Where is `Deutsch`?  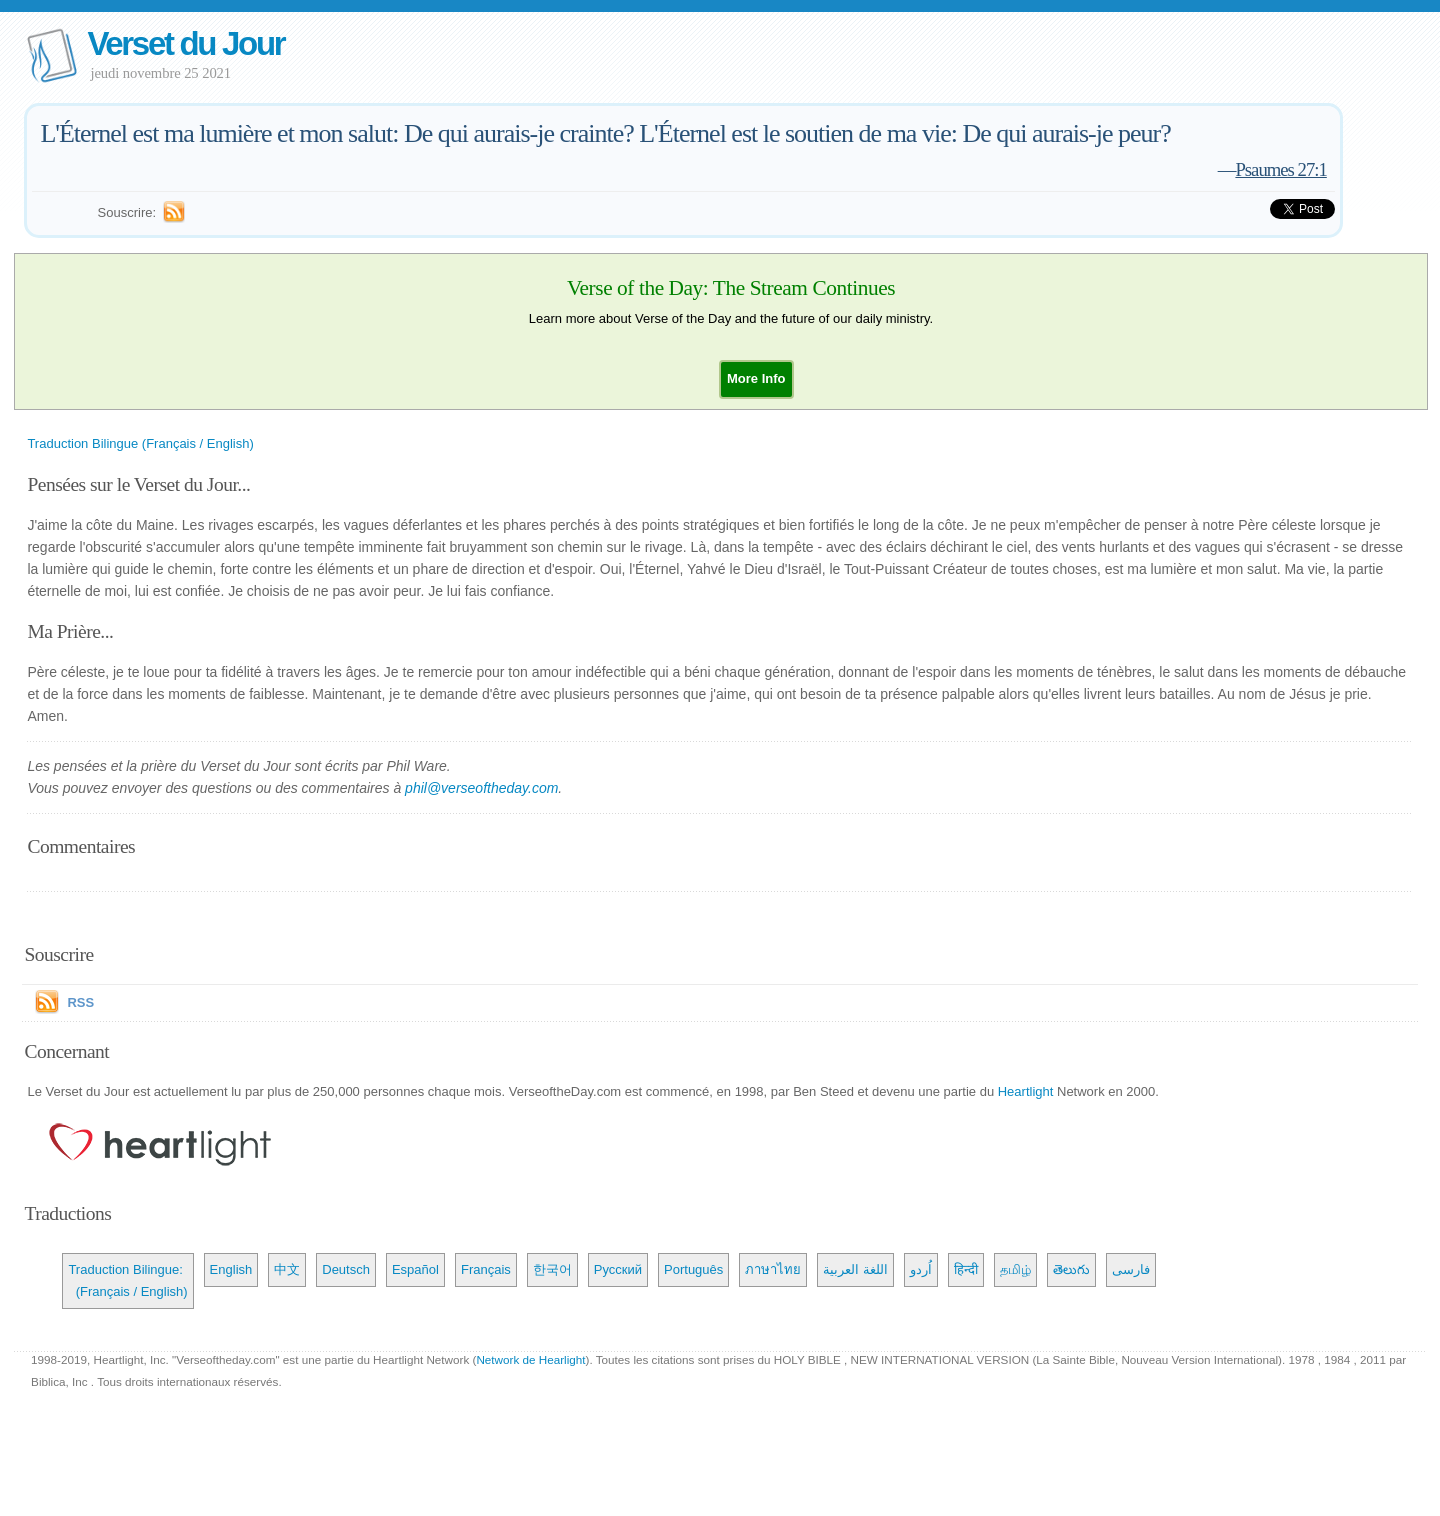 Deutsch is located at coordinates (346, 1269).